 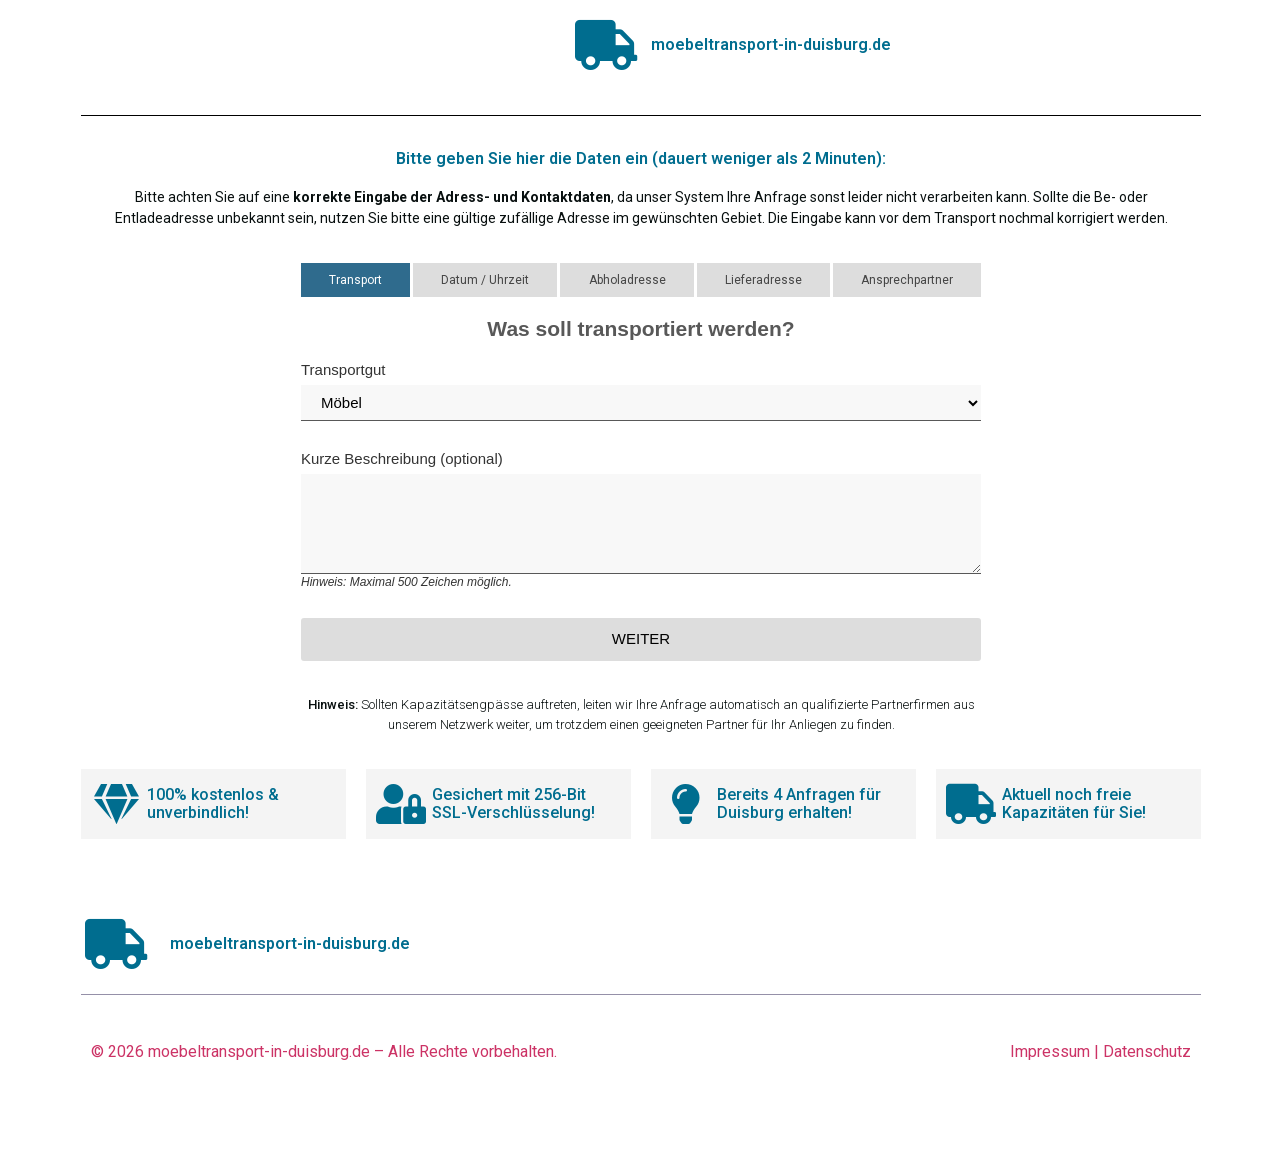 I want to click on Datum / Uhrzeit, so click(x=485, y=280).